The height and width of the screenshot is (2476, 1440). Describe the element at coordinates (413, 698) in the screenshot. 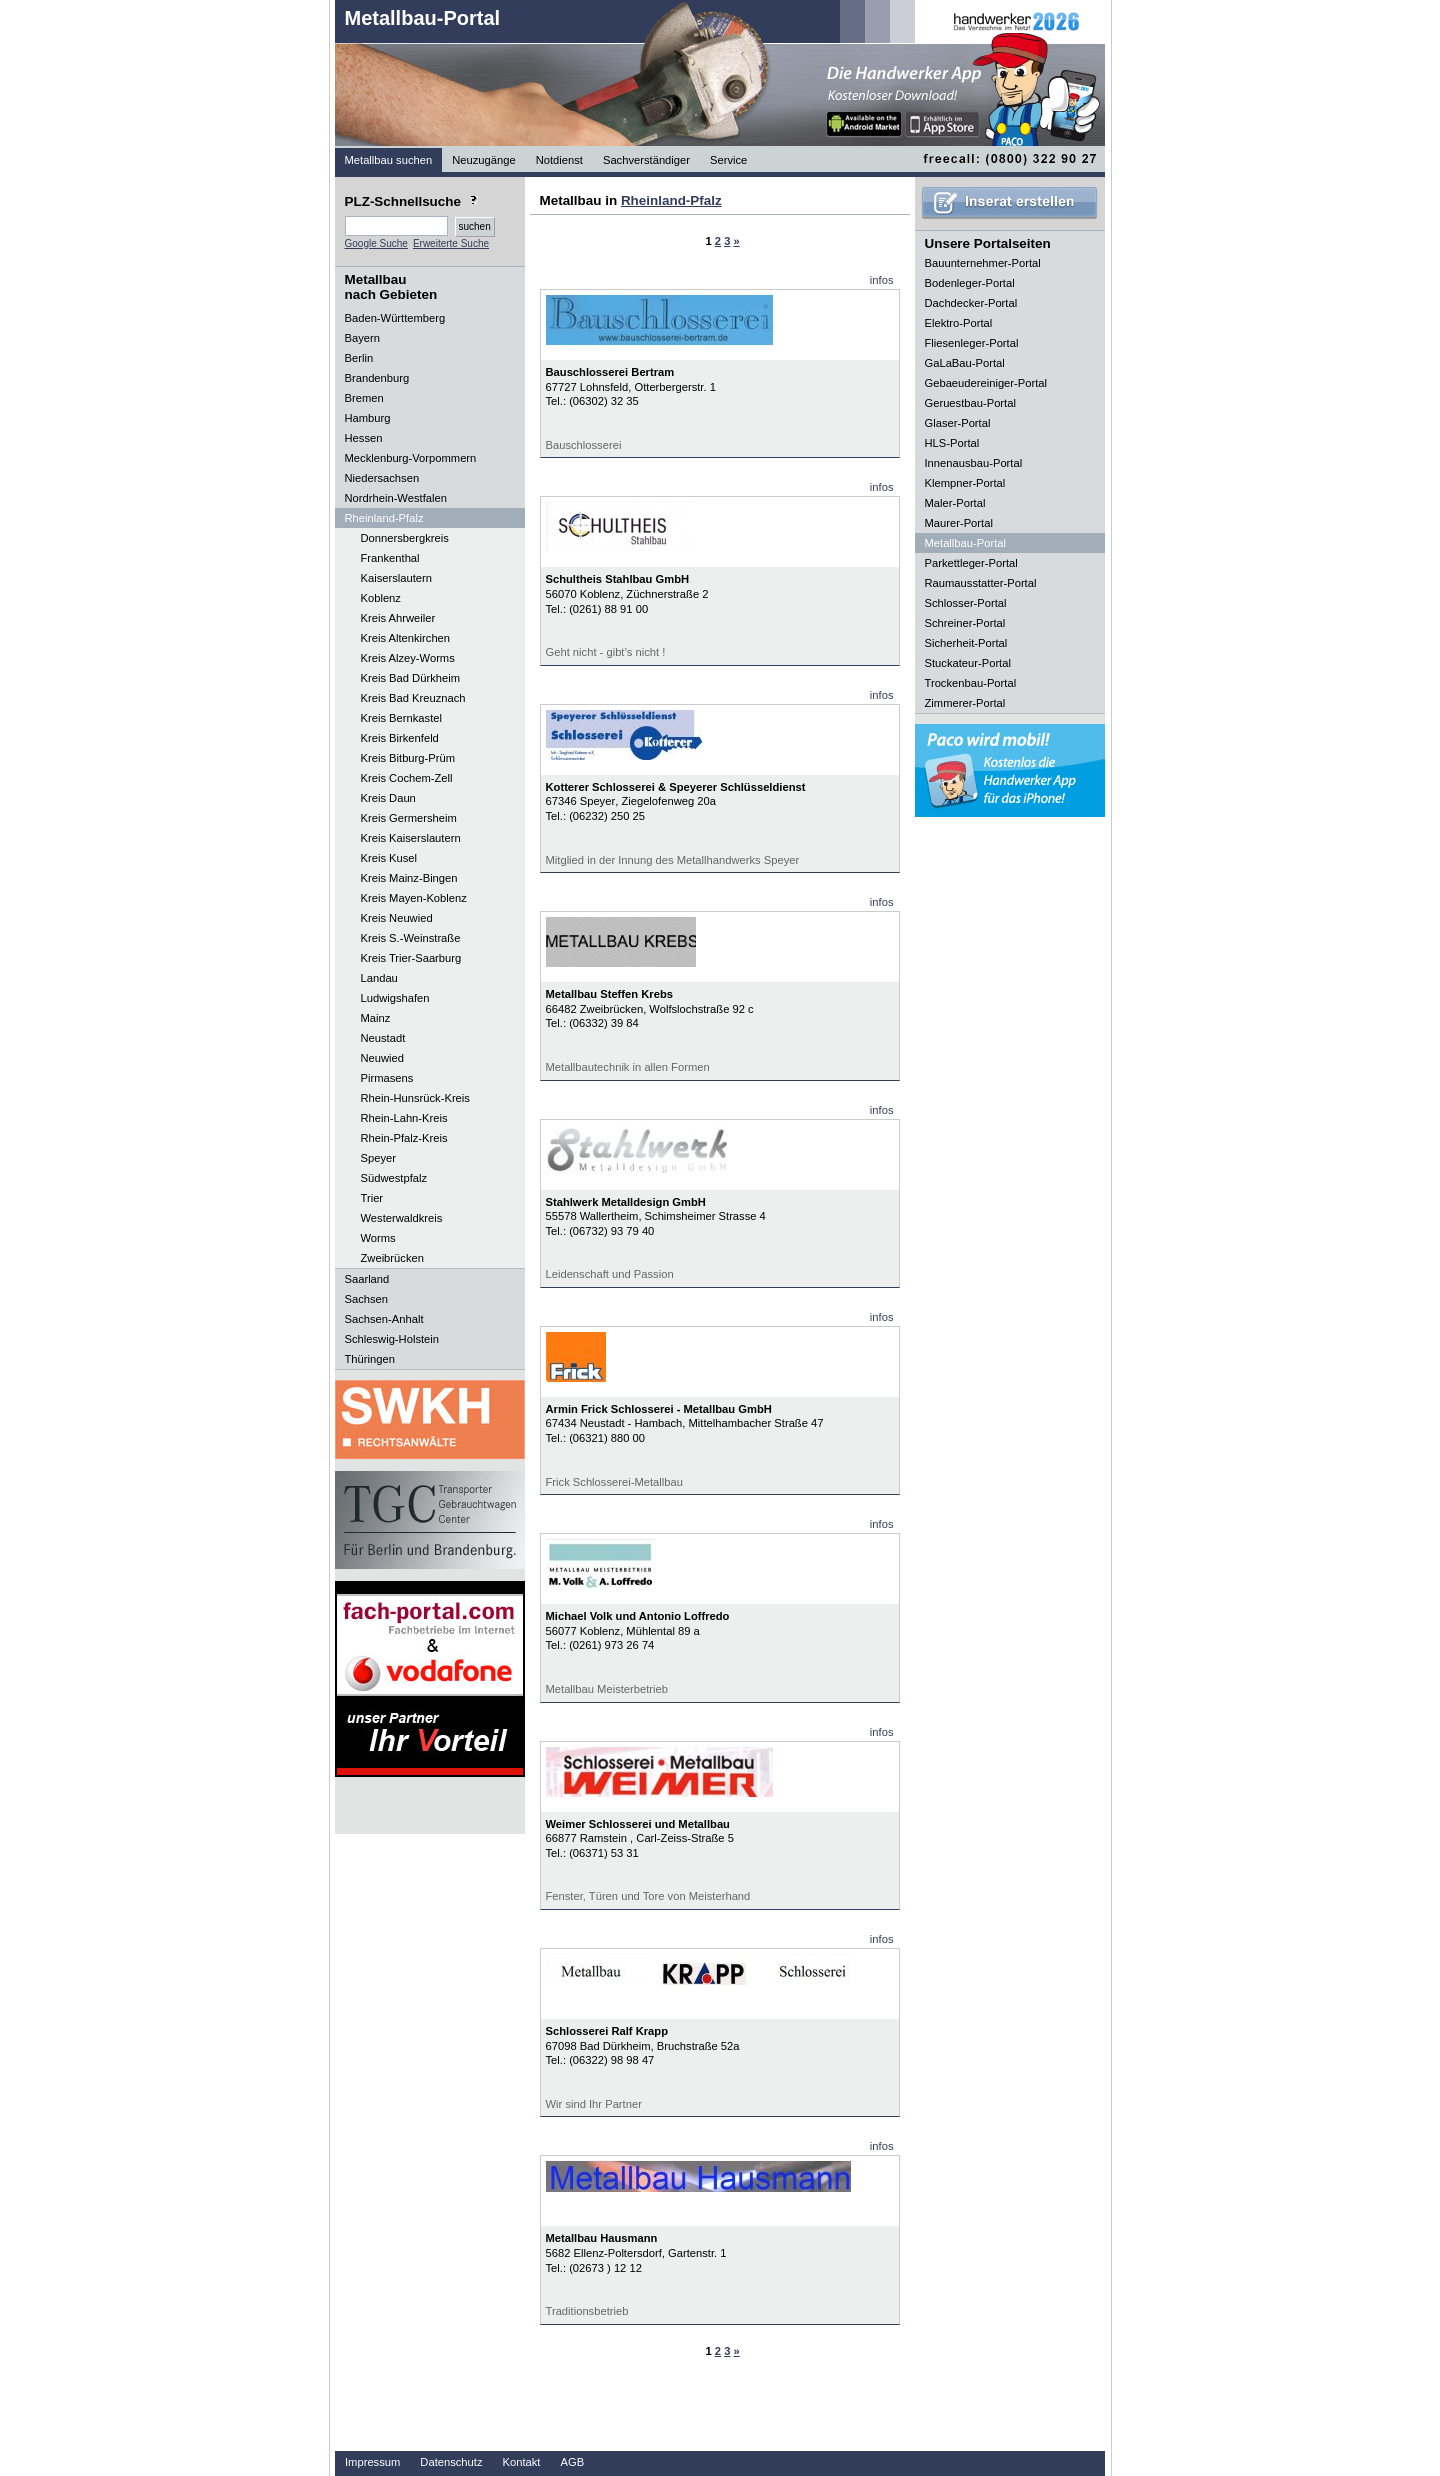

I see `Kreis Bad Kreuznach` at that location.